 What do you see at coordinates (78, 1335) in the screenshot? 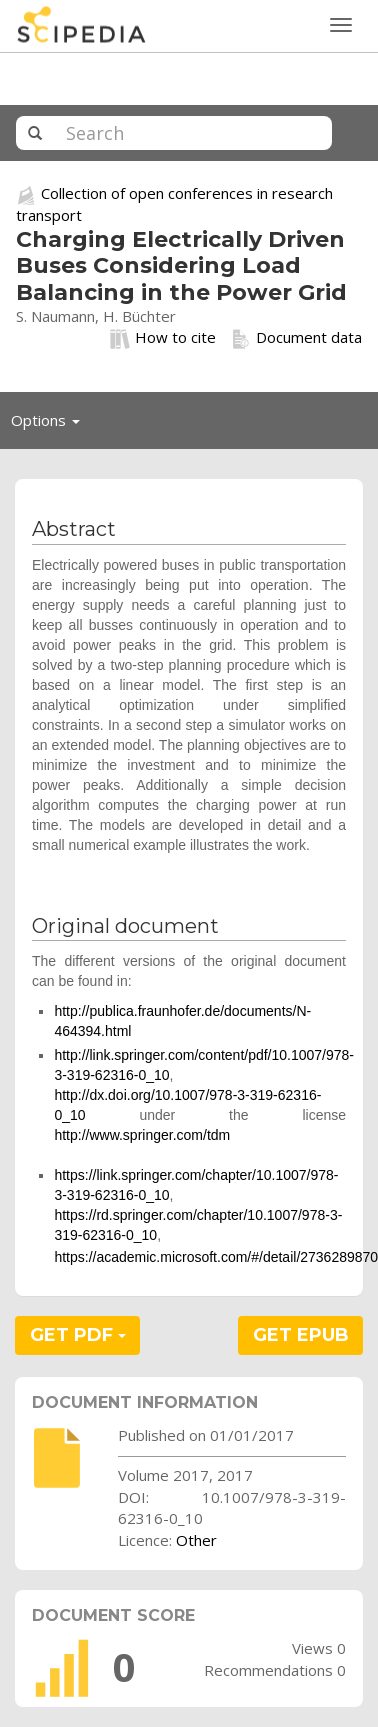
I see `GET PDF` at bounding box center [78, 1335].